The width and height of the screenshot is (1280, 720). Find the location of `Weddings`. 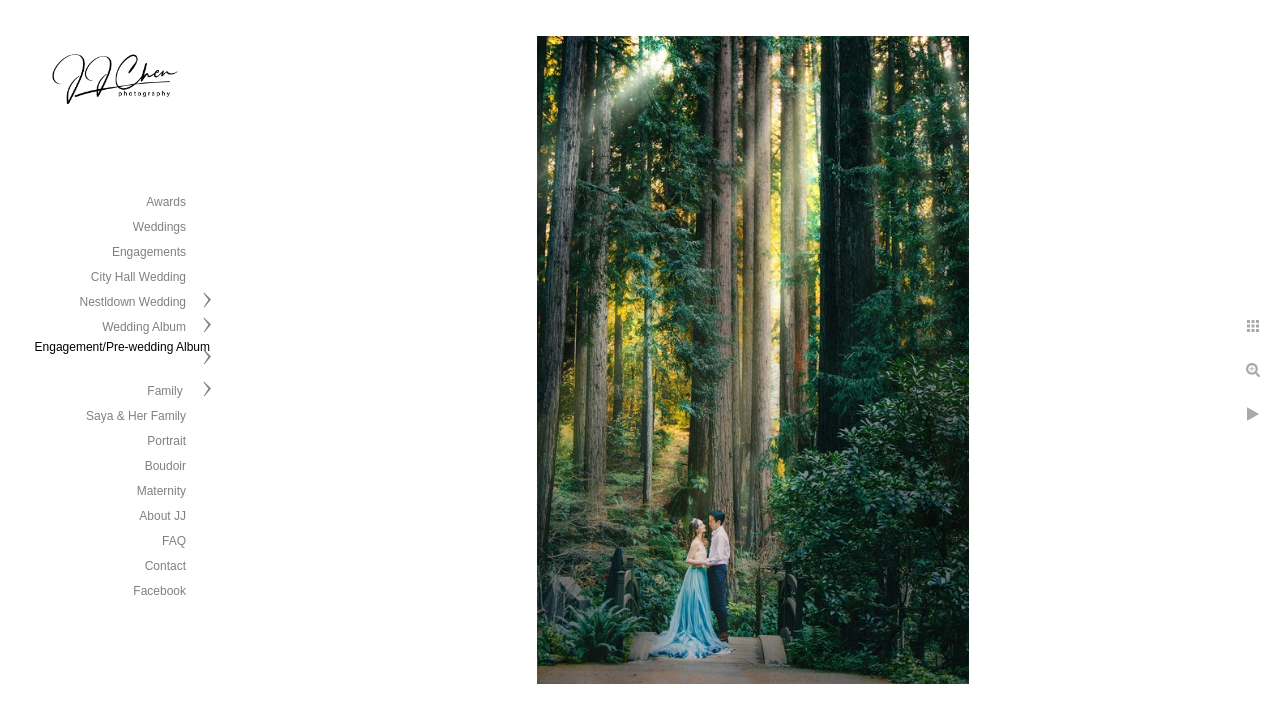

Weddings is located at coordinates (159, 227).